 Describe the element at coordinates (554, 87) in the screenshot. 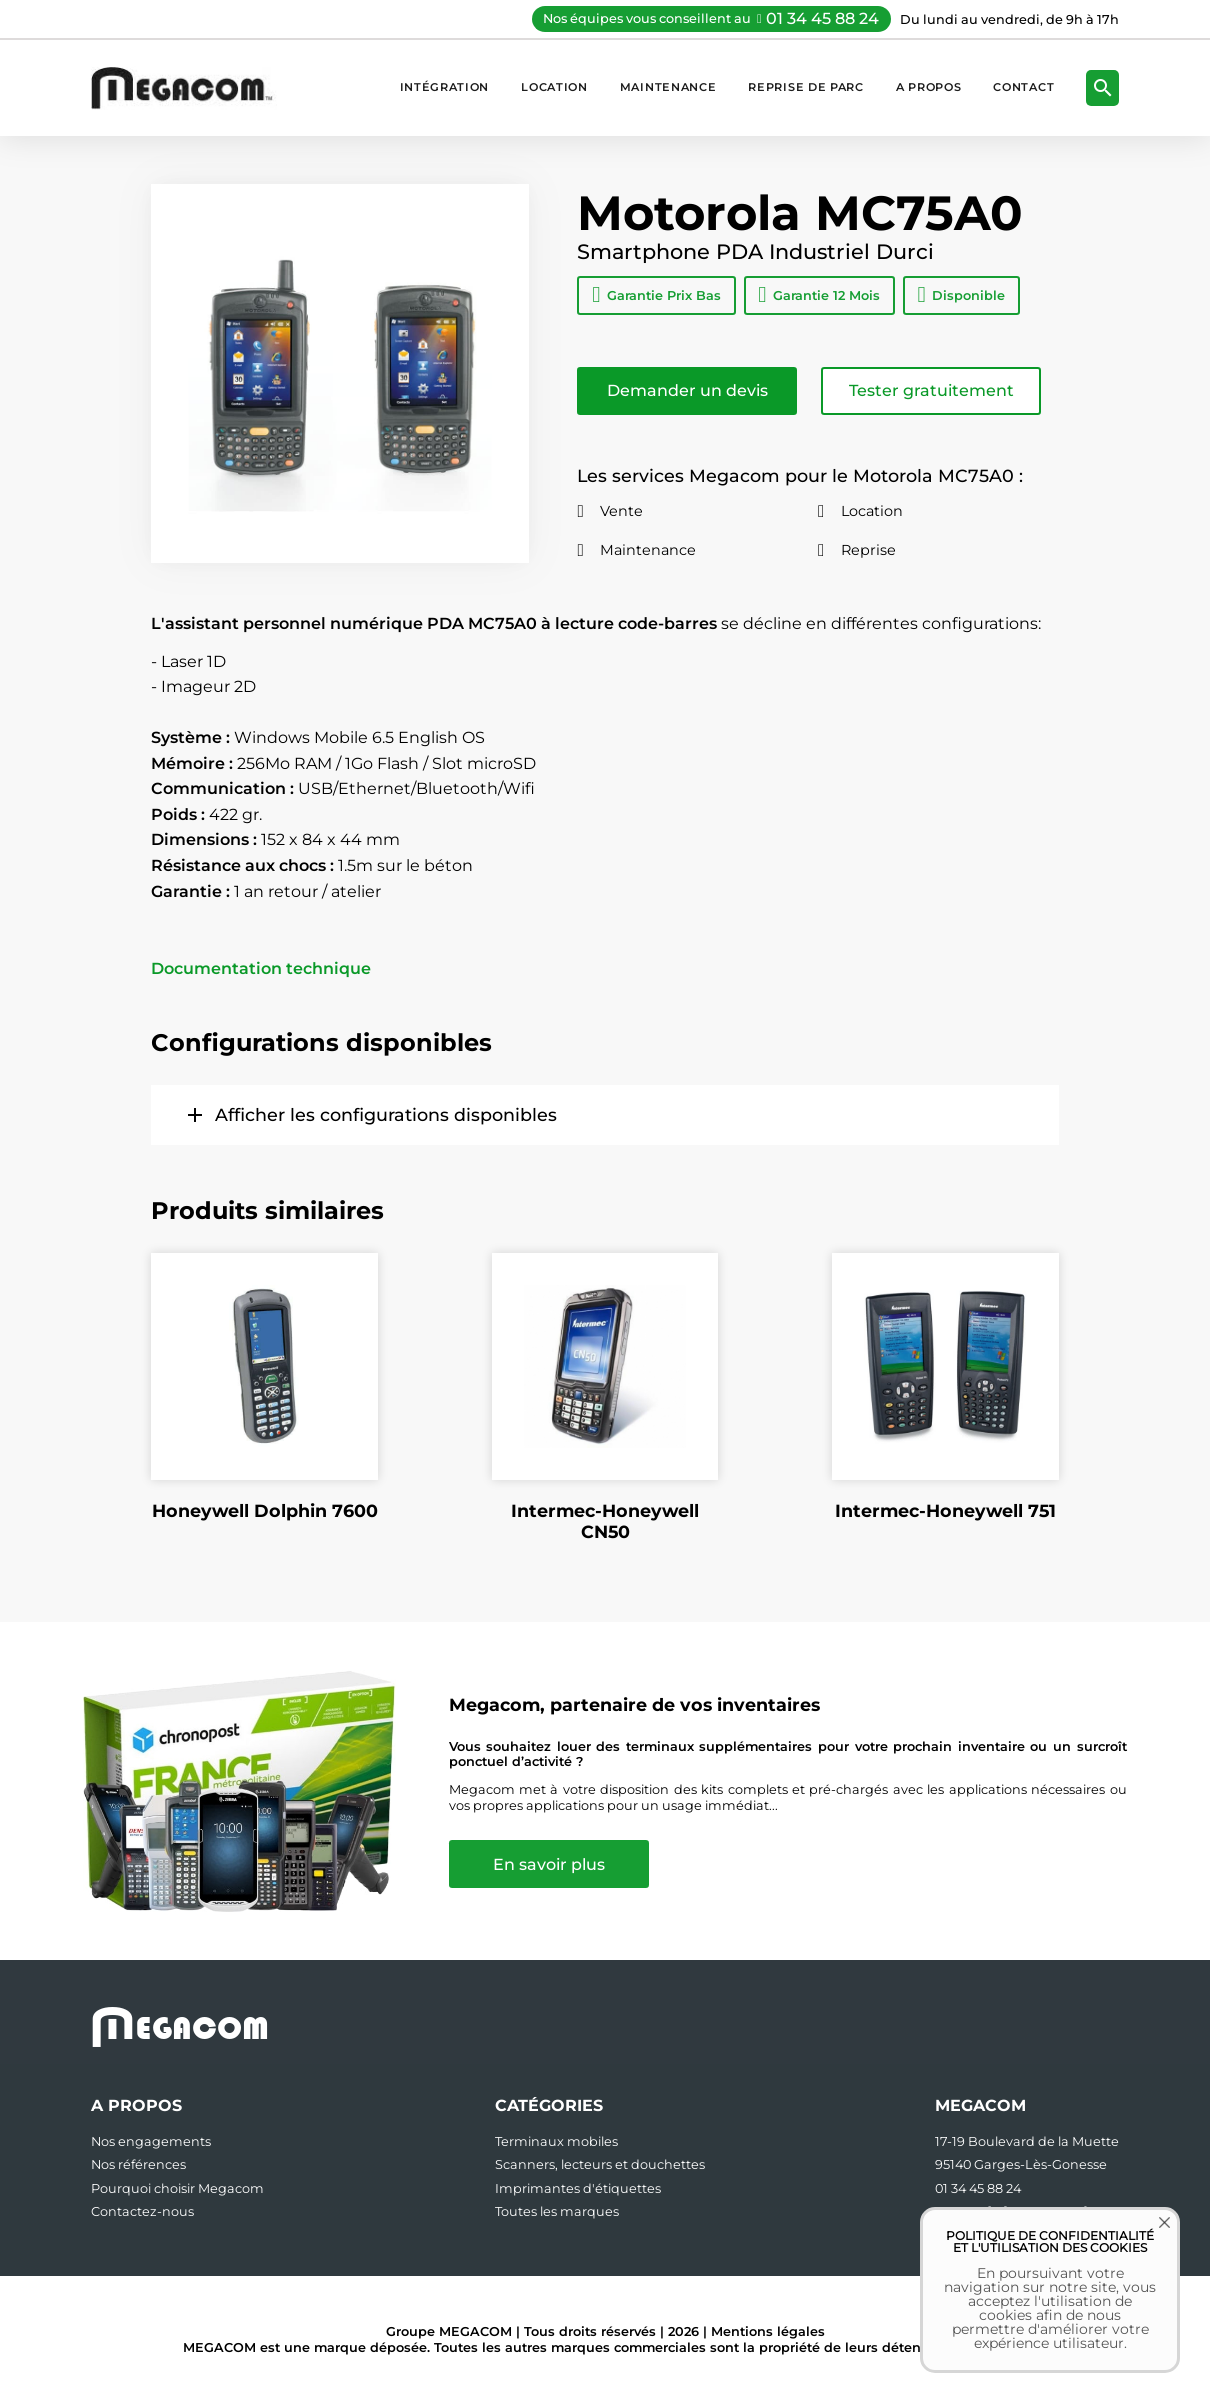

I see `Location` at that location.